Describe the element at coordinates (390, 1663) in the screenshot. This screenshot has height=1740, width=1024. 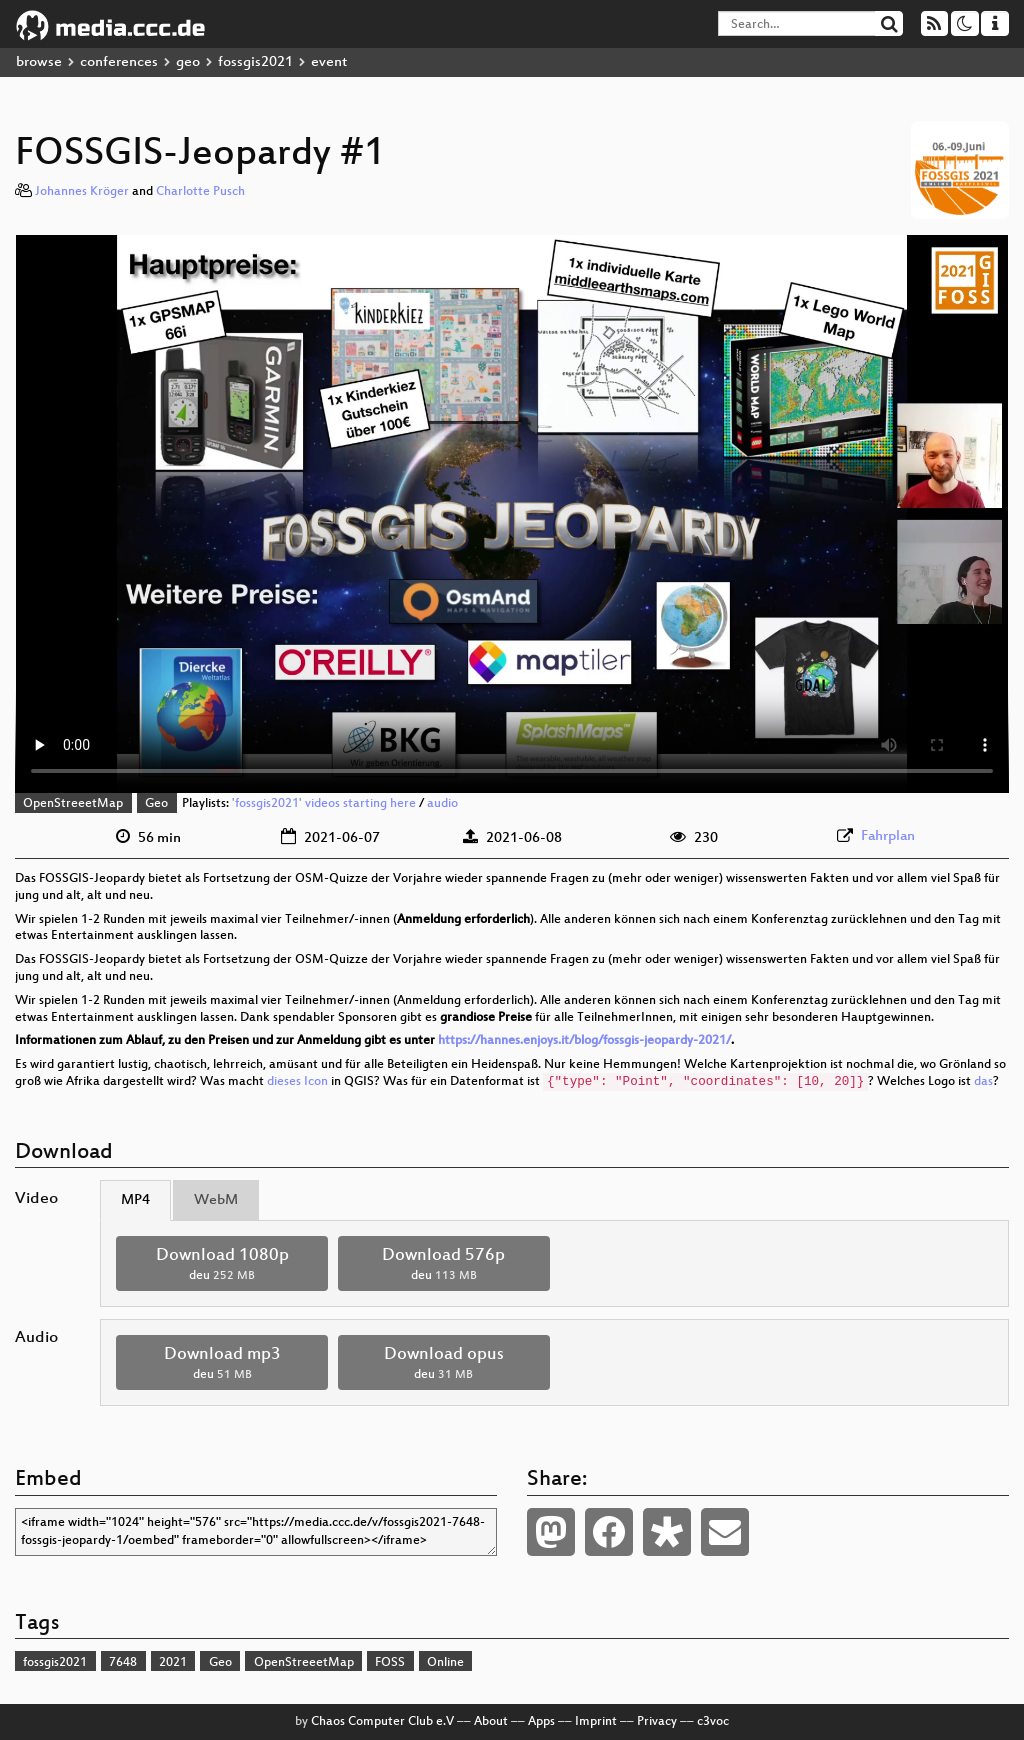
I see `FOSS` at that location.